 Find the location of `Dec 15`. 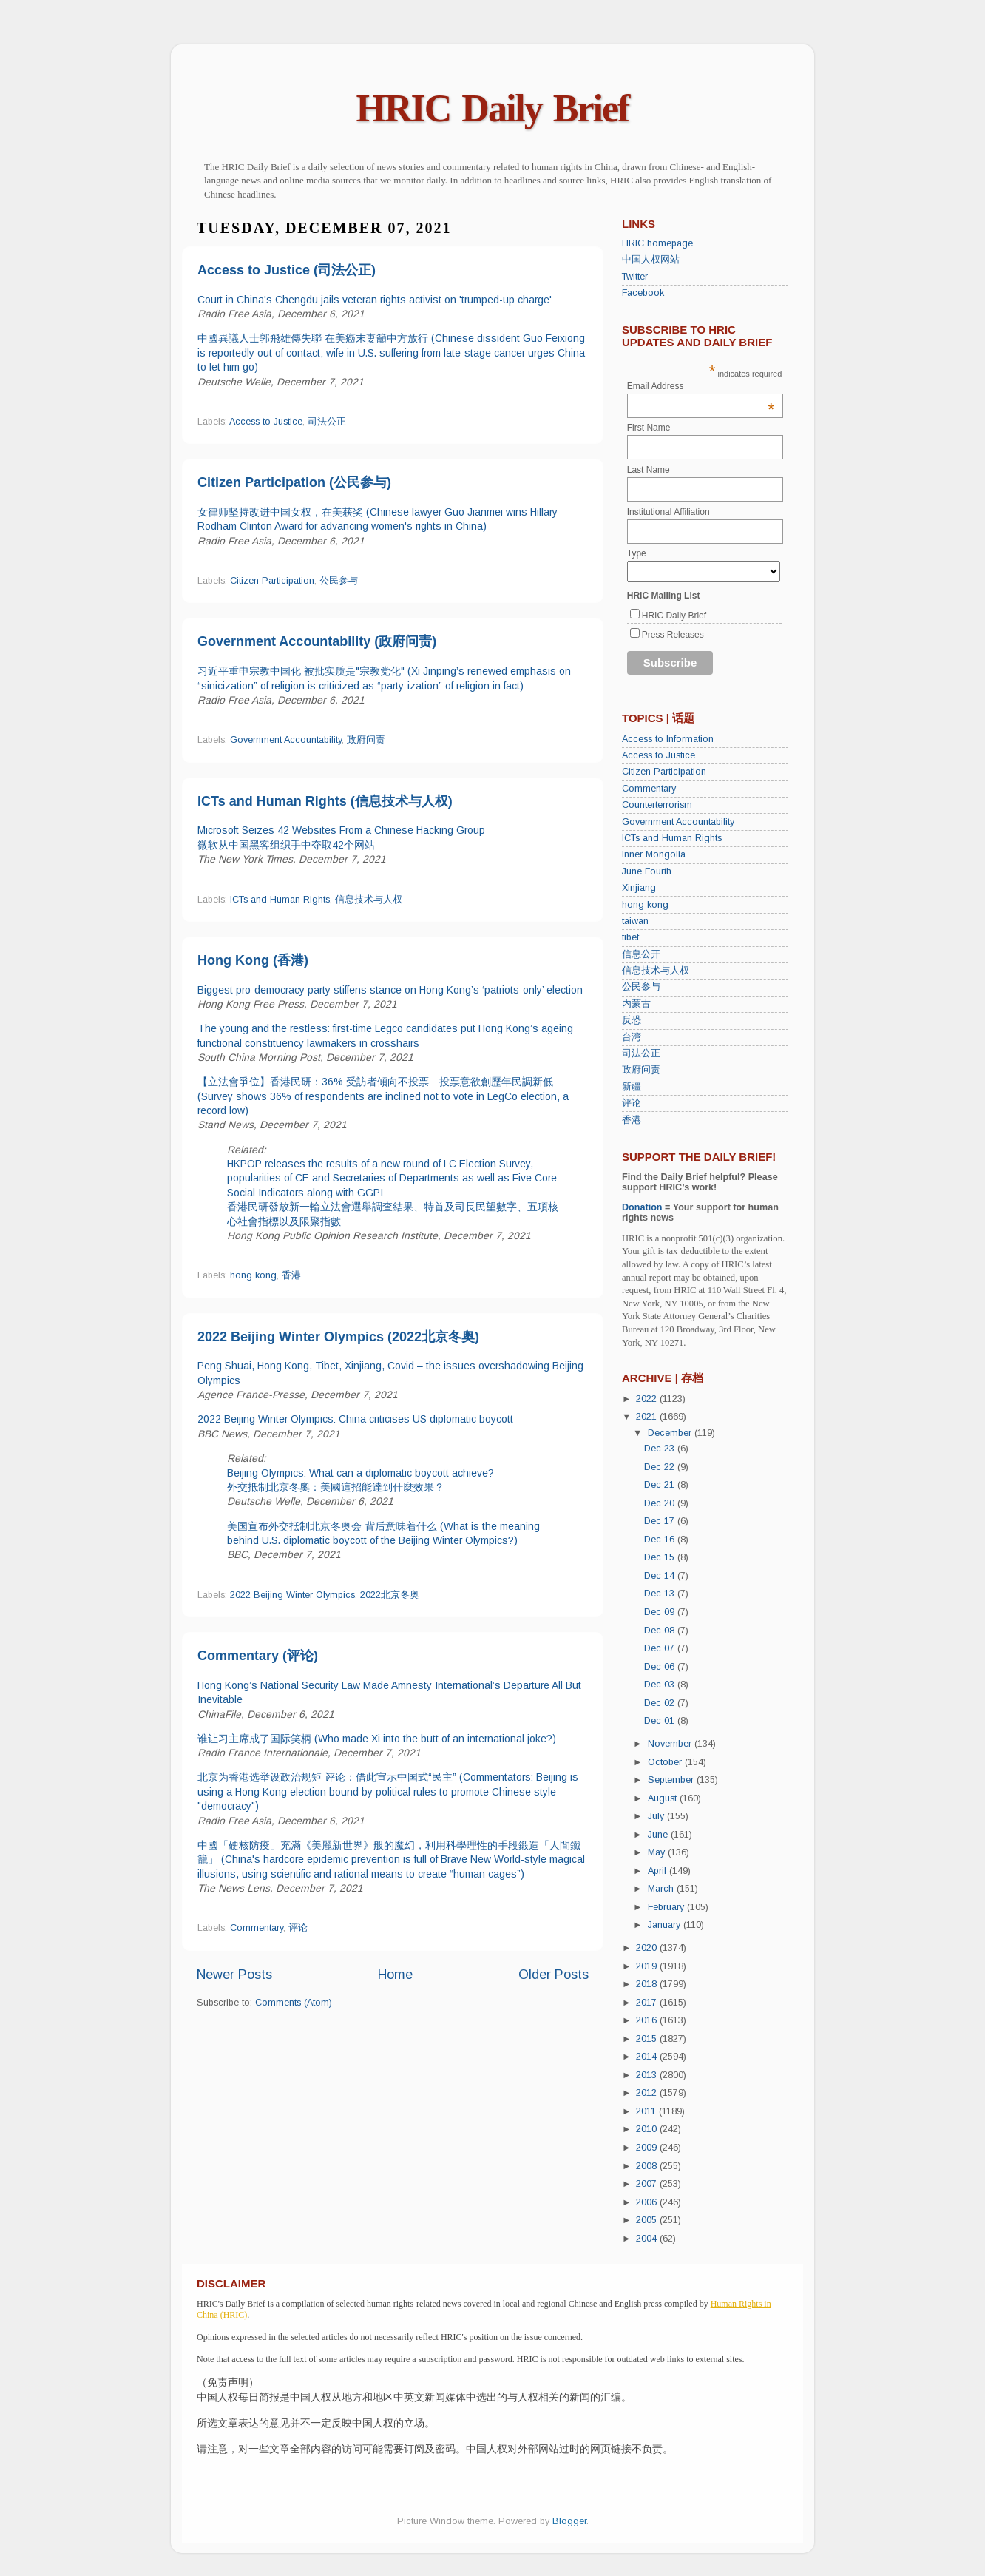

Dec 15 is located at coordinates (660, 1557).